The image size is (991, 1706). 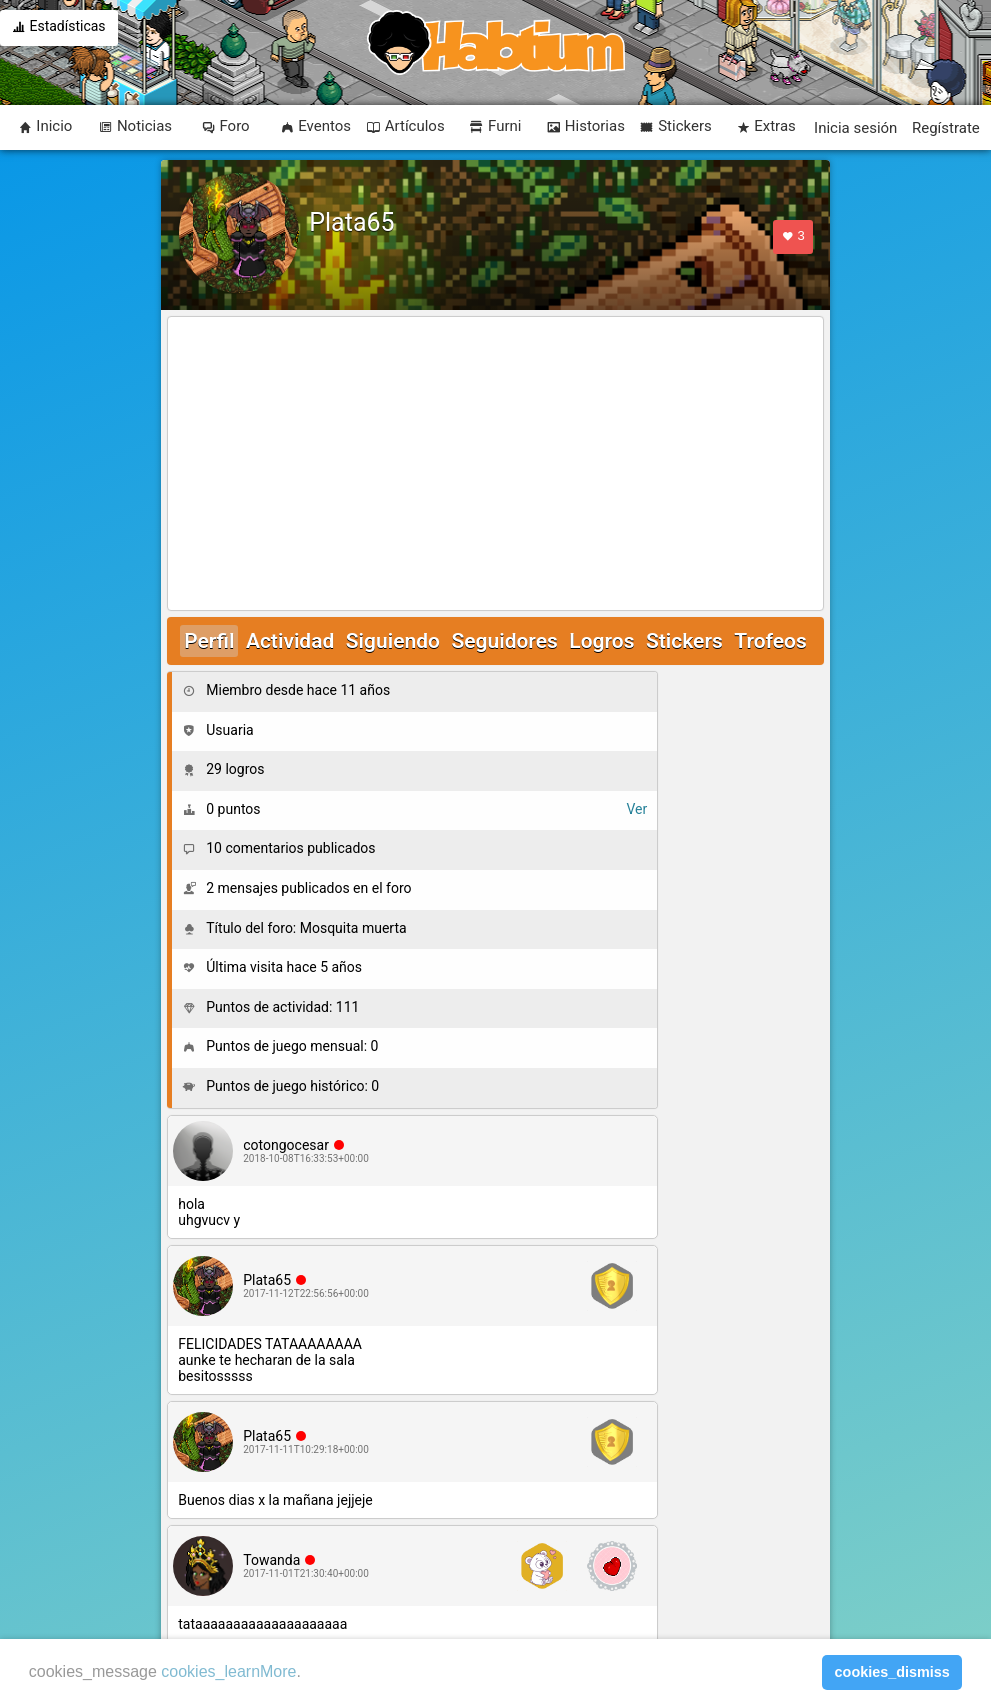 What do you see at coordinates (290, 641) in the screenshot?
I see `Actividad` at bounding box center [290, 641].